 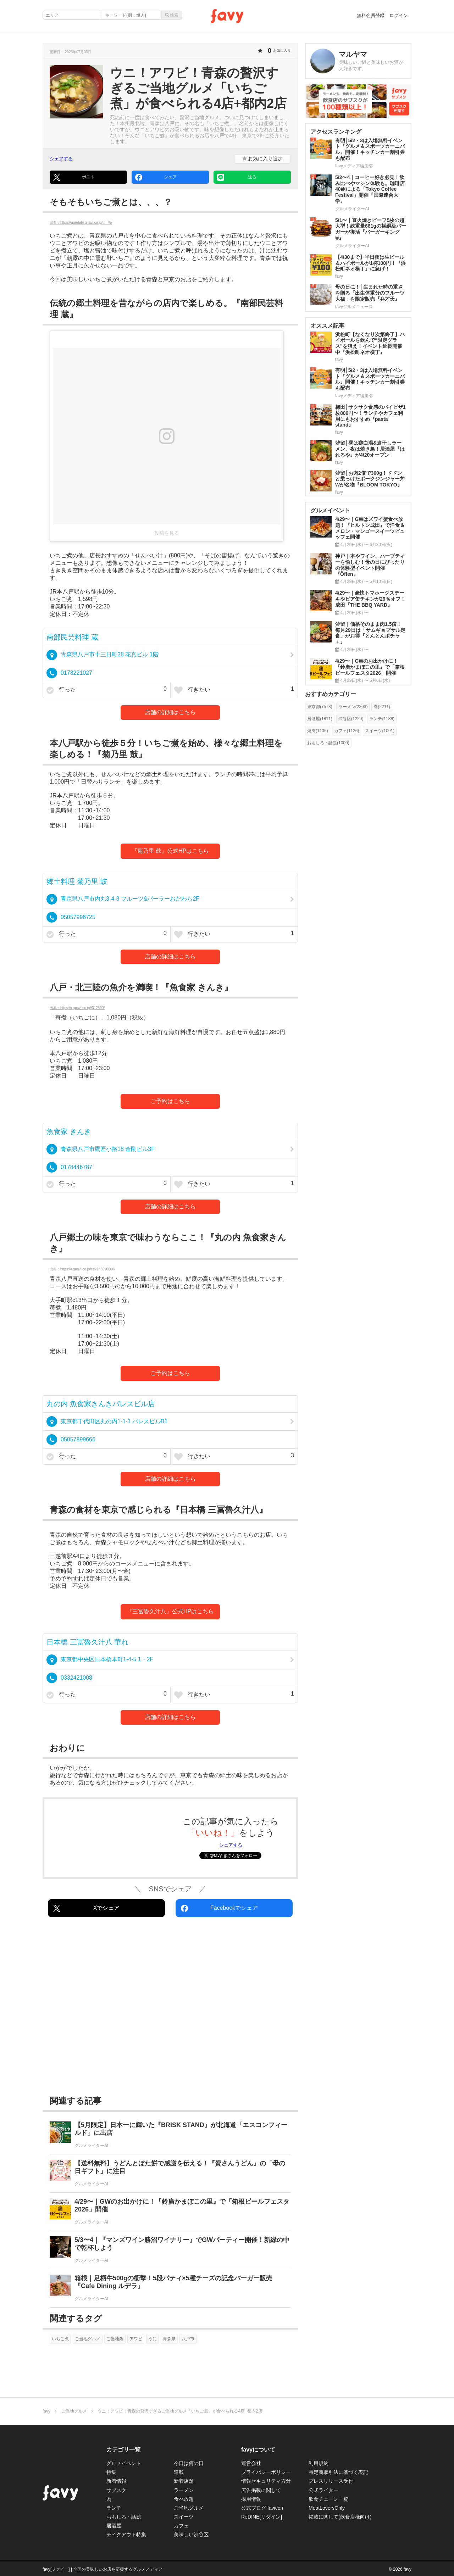 What do you see at coordinates (82, 1269) in the screenshot?
I see `出典：https://r.gnavi.co.jp/eek1n39v0000/ [https://r.gnavi.co.jp/eek1n39v0000/]` at bounding box center [82, 1269].